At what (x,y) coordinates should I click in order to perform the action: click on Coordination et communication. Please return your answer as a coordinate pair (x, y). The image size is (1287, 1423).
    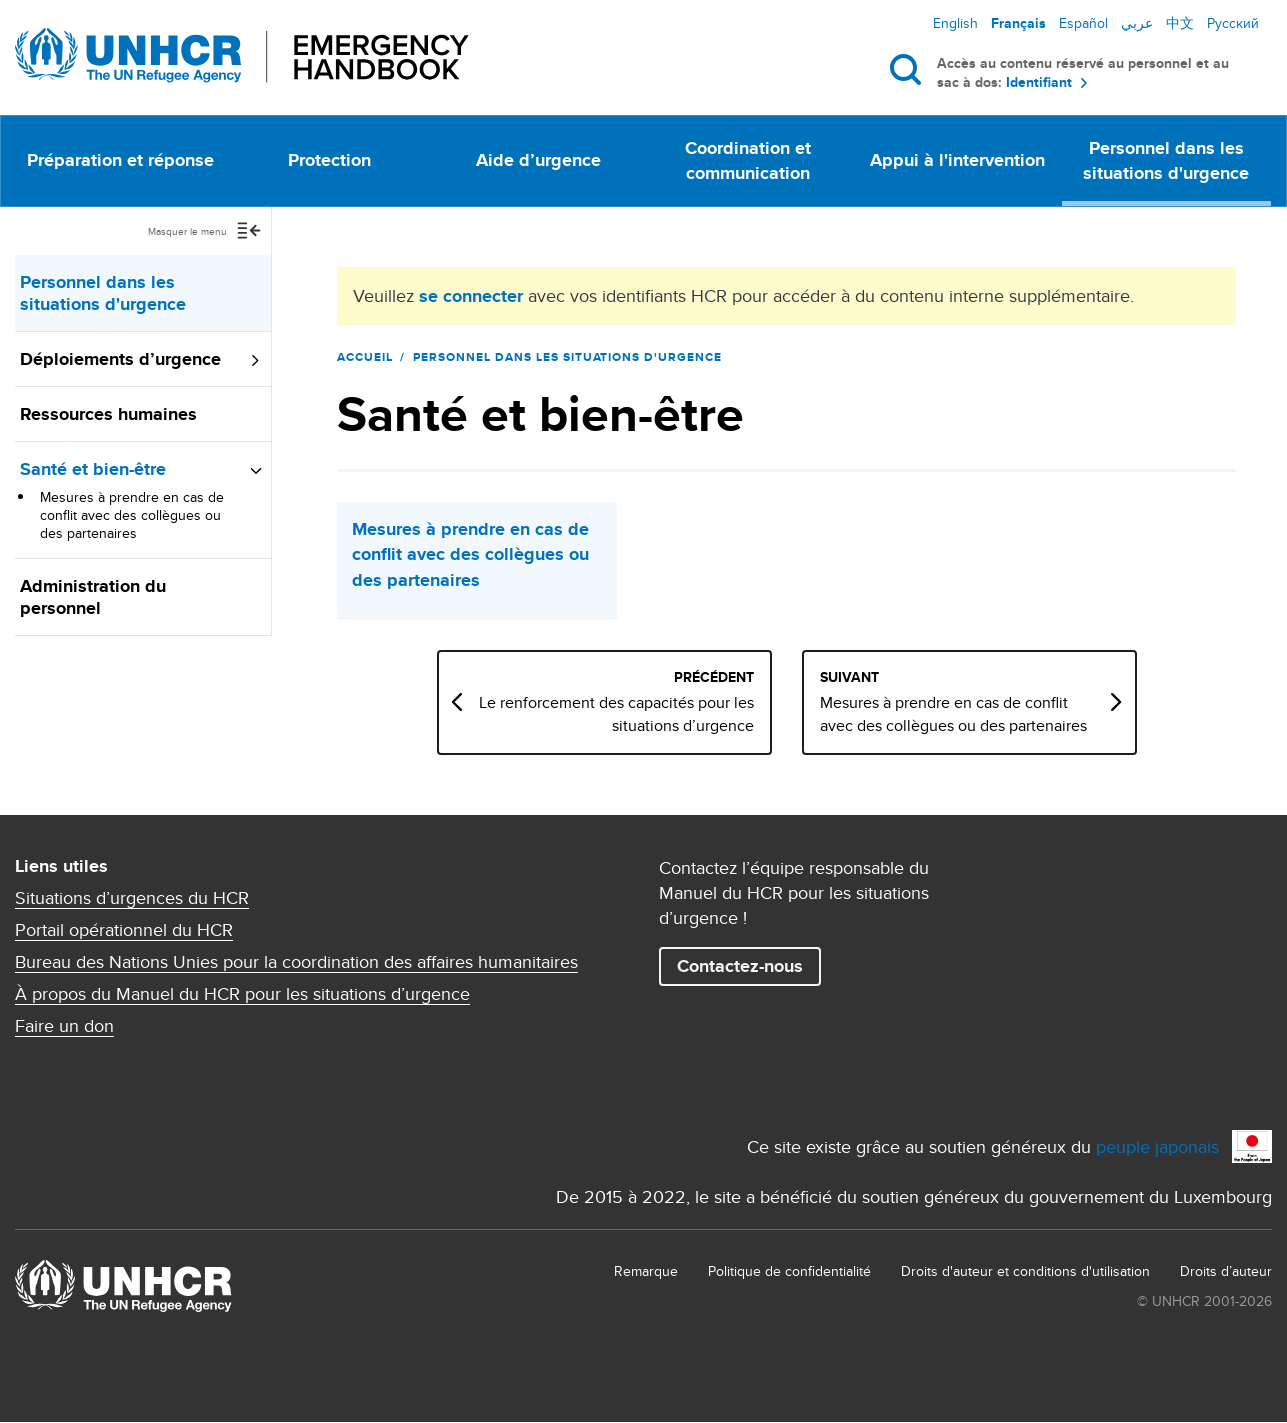
    Looking at the image, I should click on (748, 160).